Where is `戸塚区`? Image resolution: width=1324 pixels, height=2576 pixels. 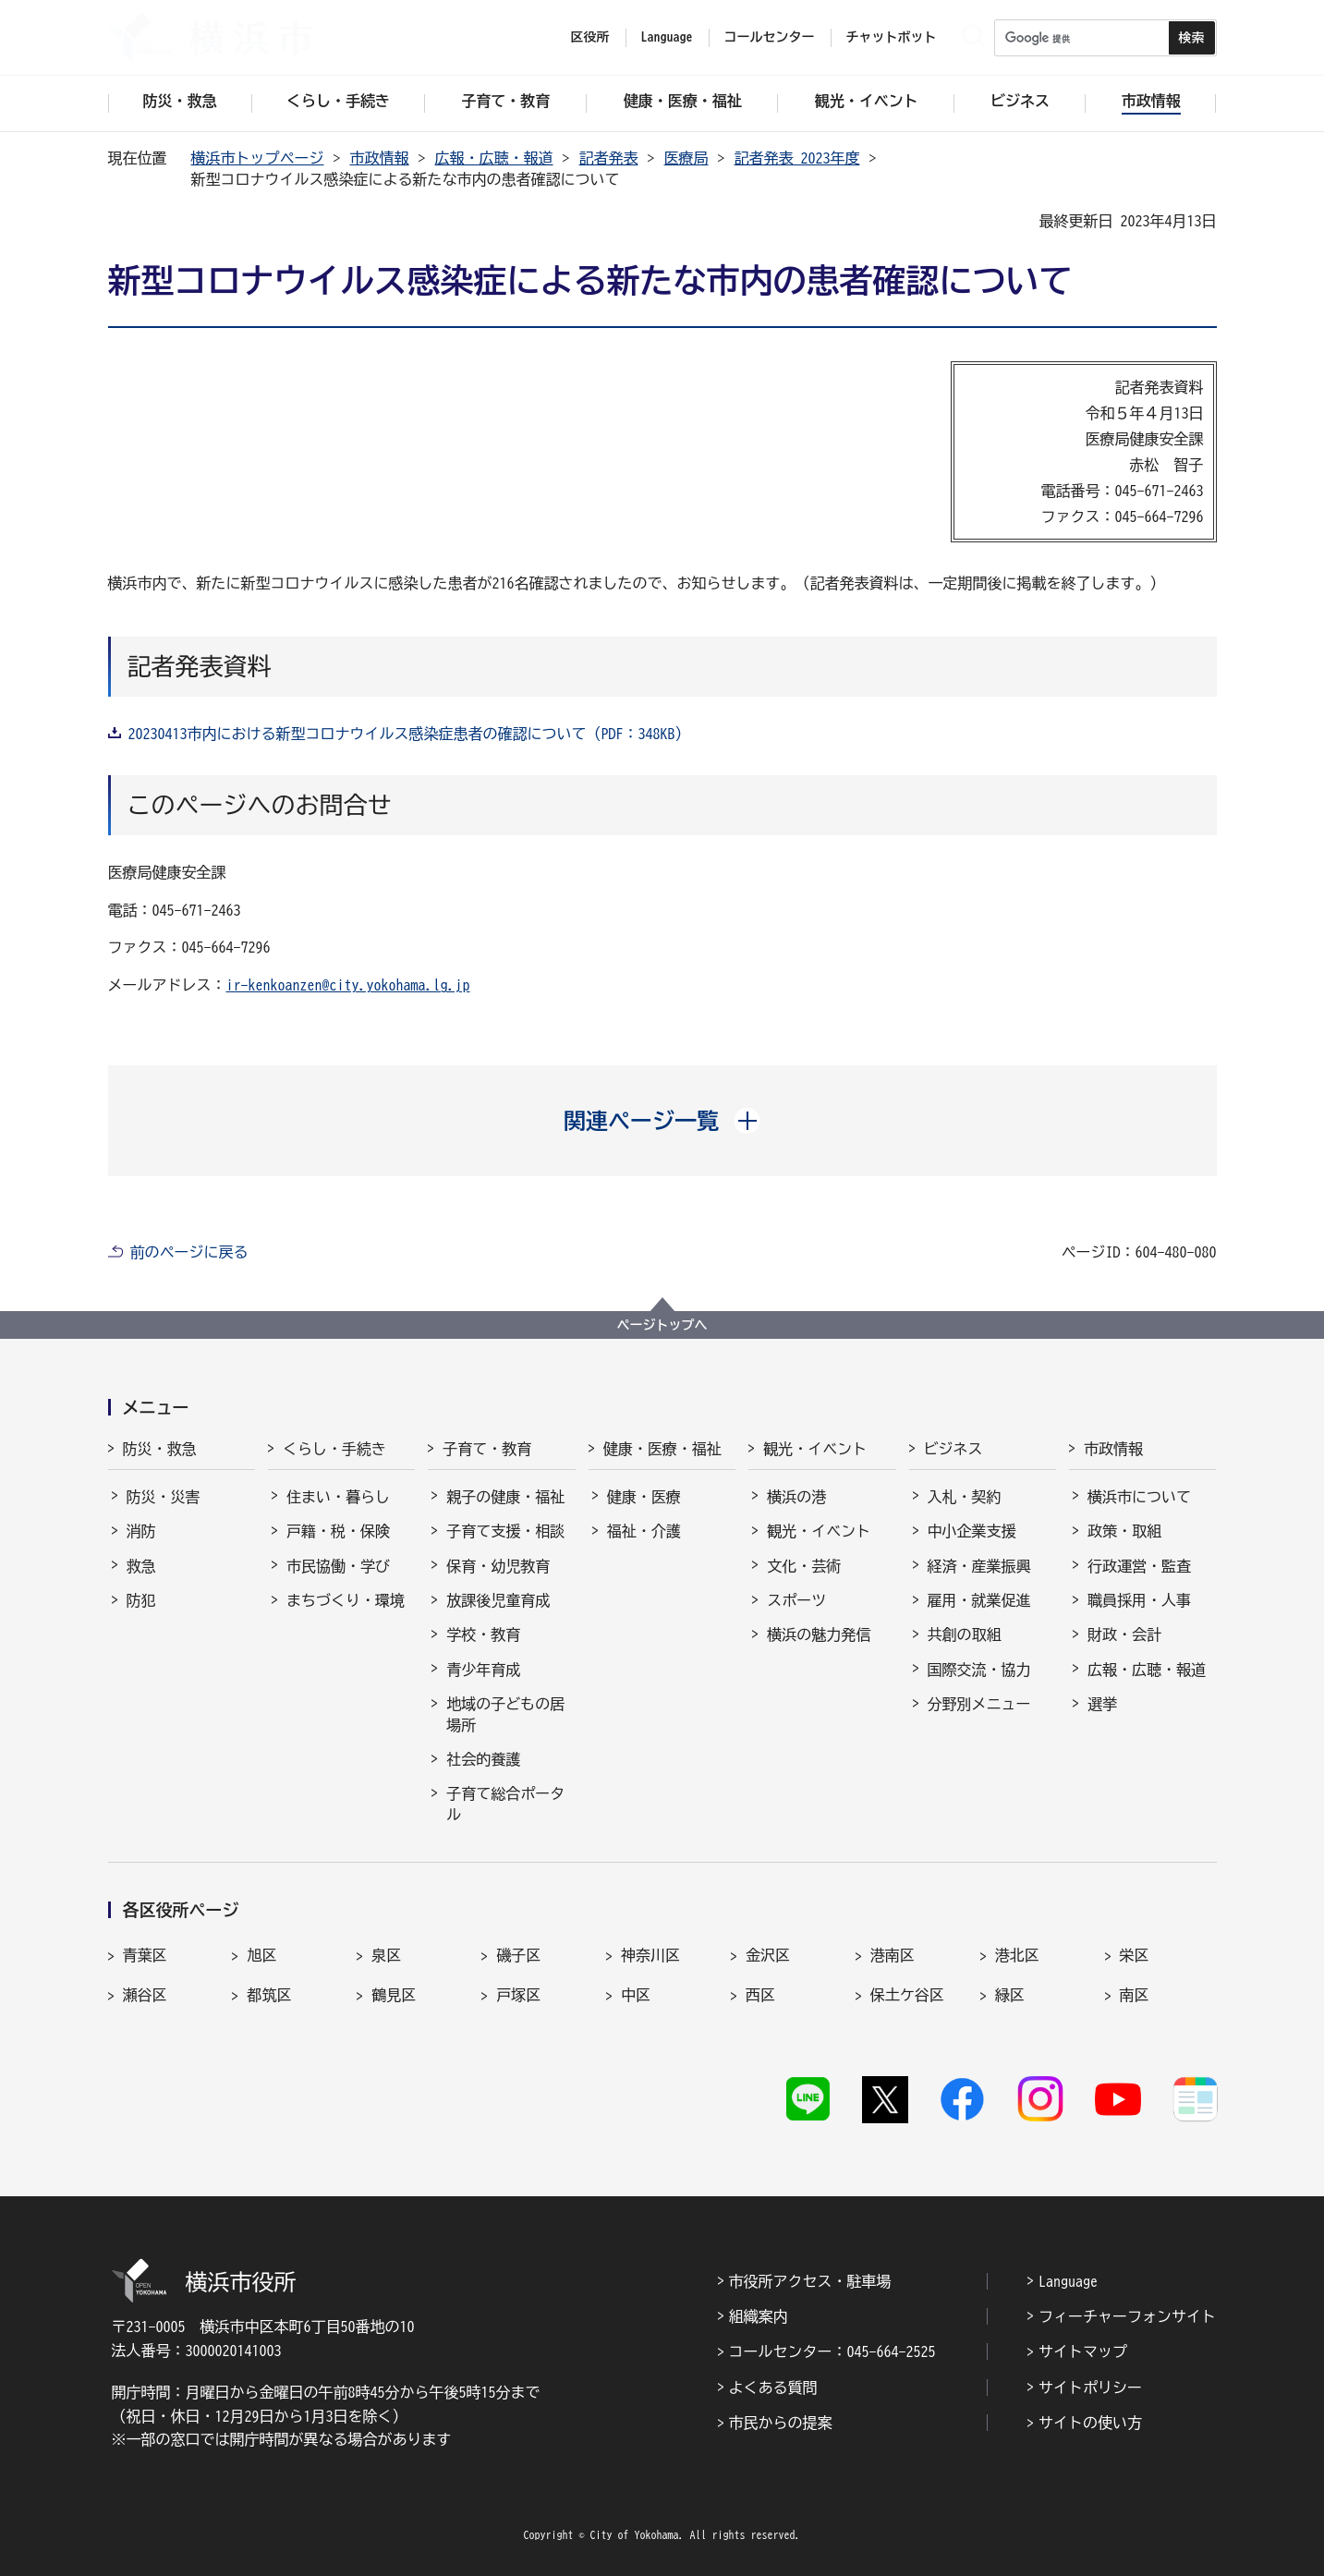
戸塚区 is located at coordinates (518, 1994).